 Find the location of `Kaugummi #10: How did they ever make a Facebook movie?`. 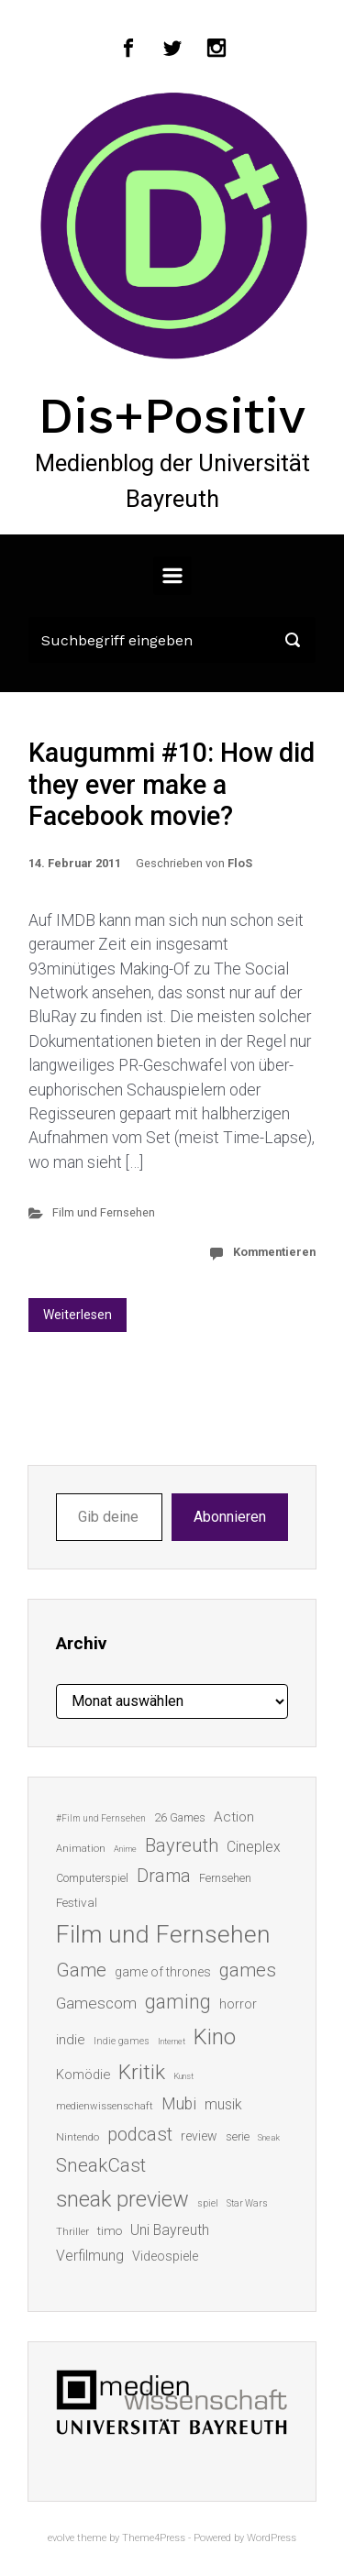

Kaugummi #10: How did they ever make a Facebook movie? is located at coordinates (171, 784).